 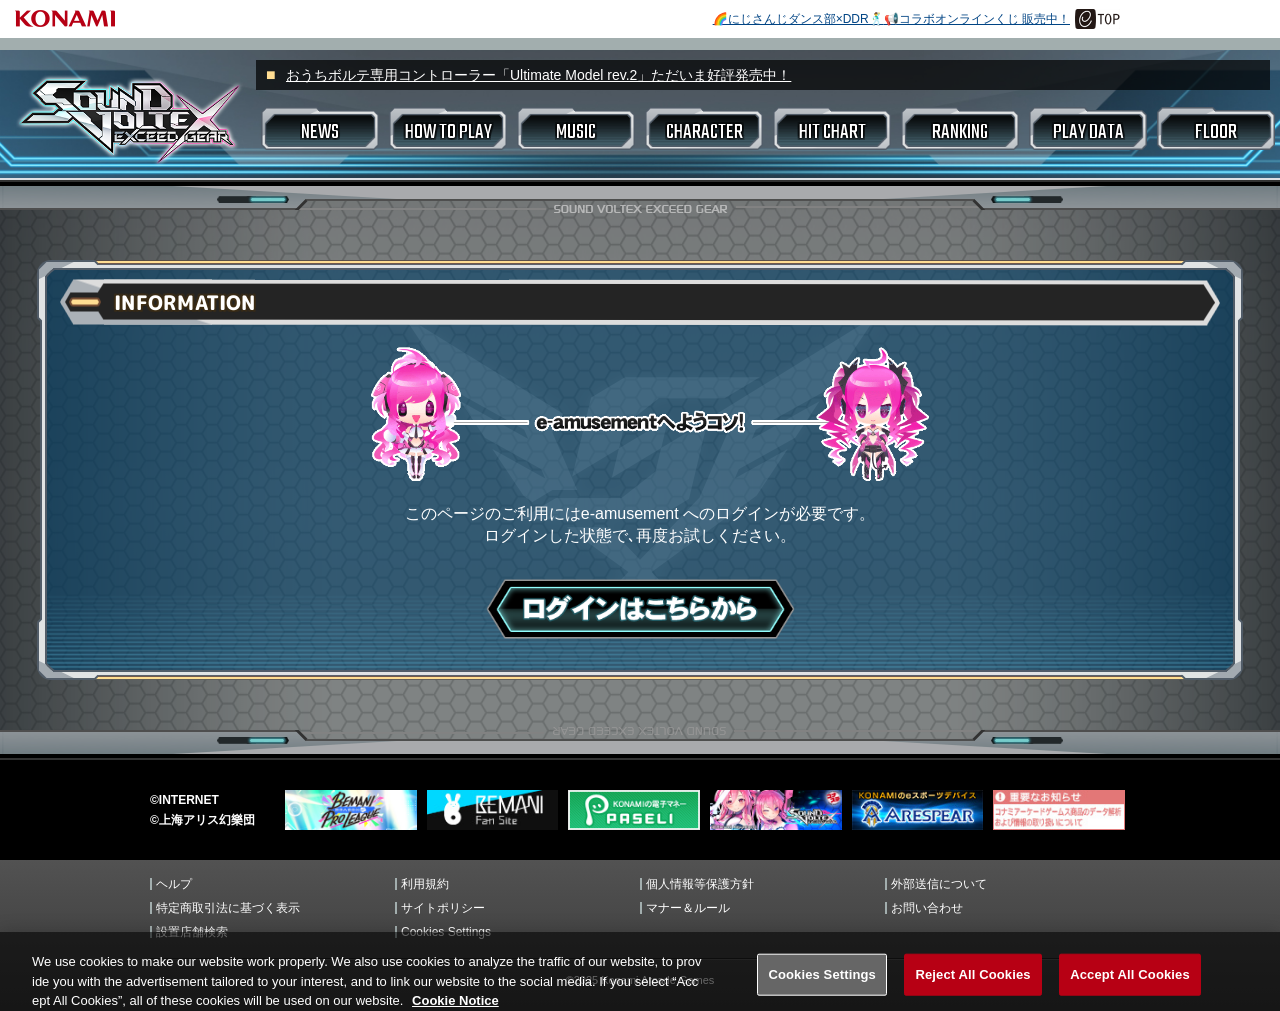 I want to click on マナー＆ルール, so click(x=688, y=908).